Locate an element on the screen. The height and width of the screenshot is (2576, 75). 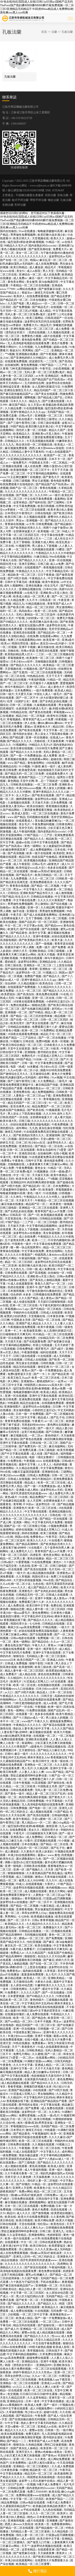
影音先锋男人站 is located at coordinates (20, 1106).